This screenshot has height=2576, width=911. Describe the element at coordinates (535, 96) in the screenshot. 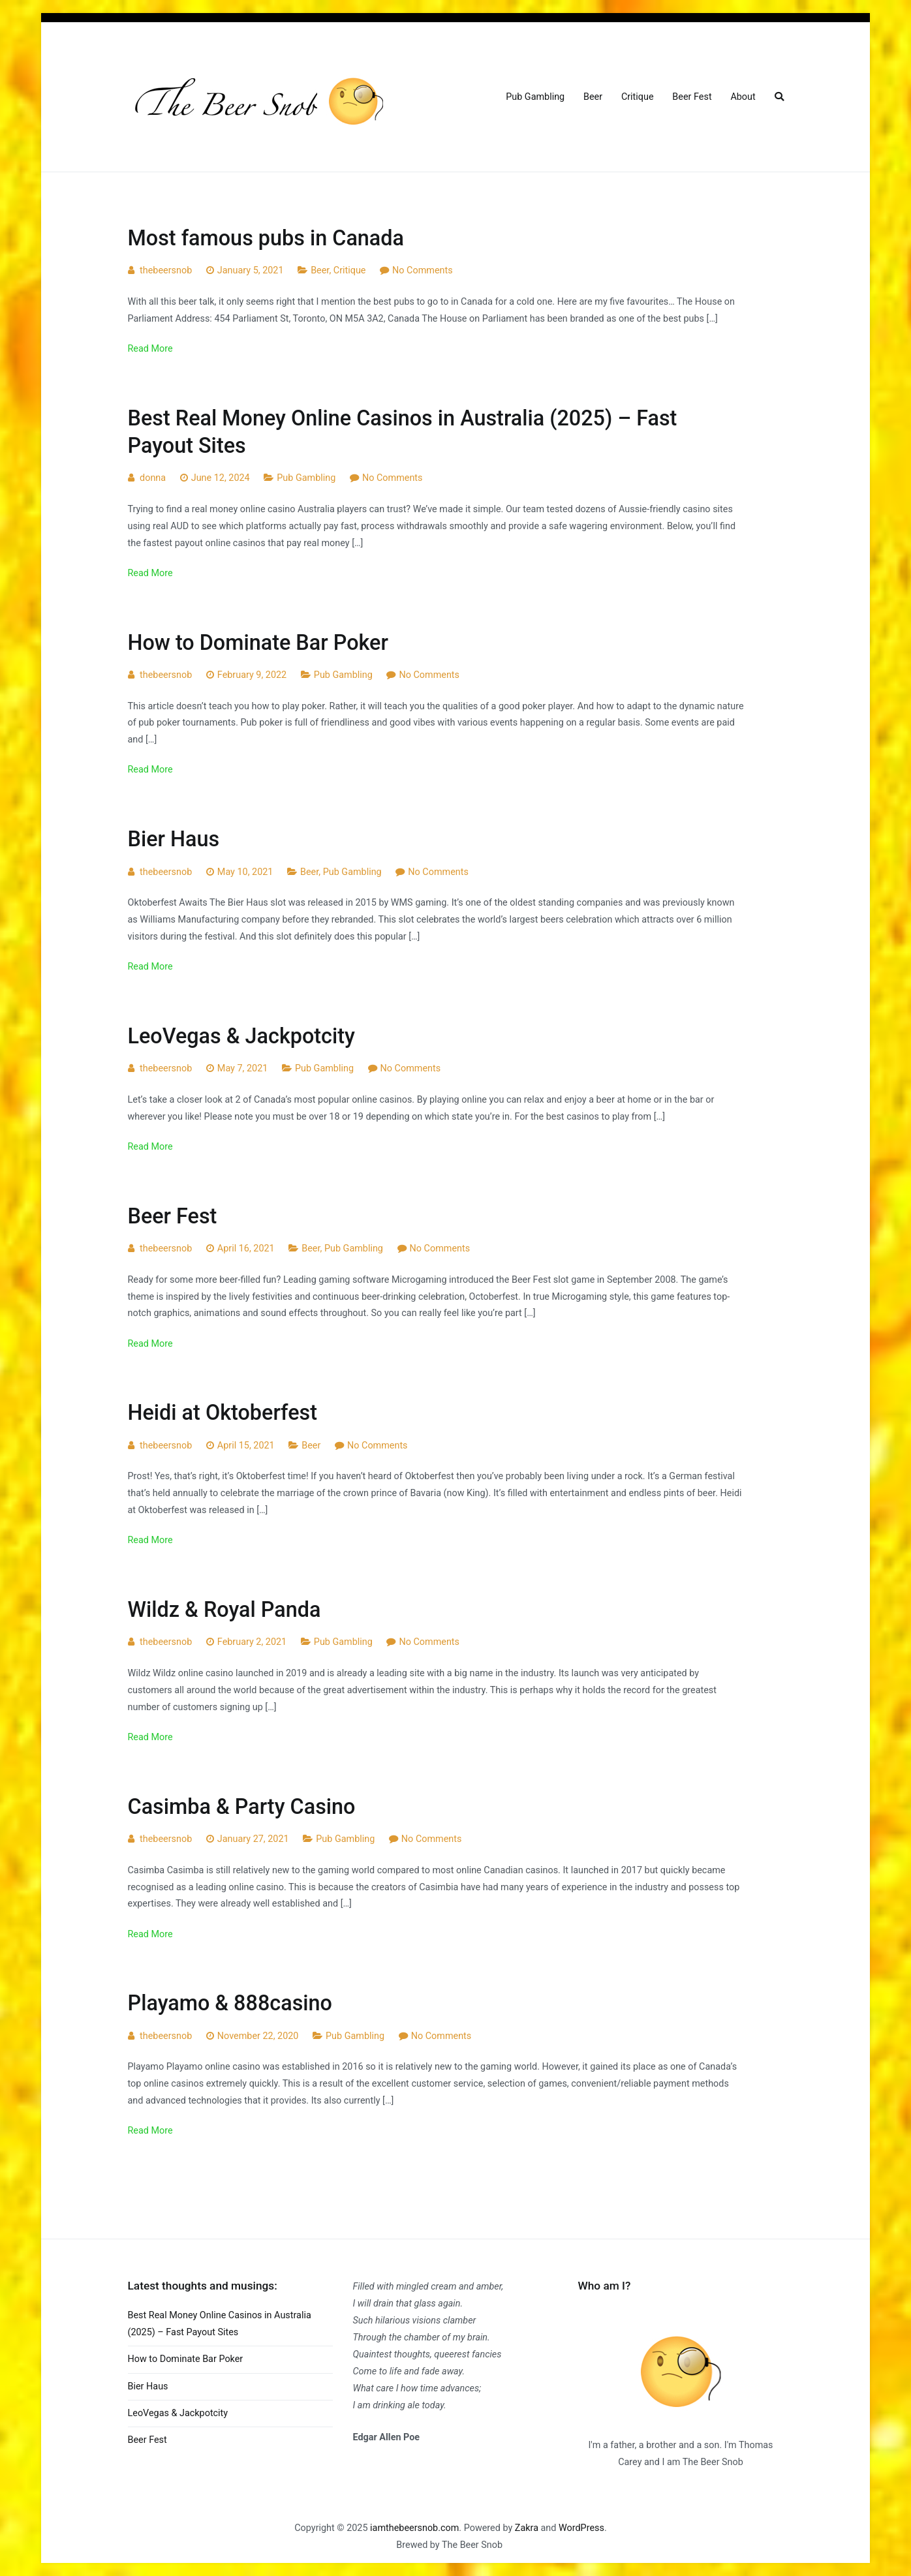

I see `Pub Gambling` at that location.